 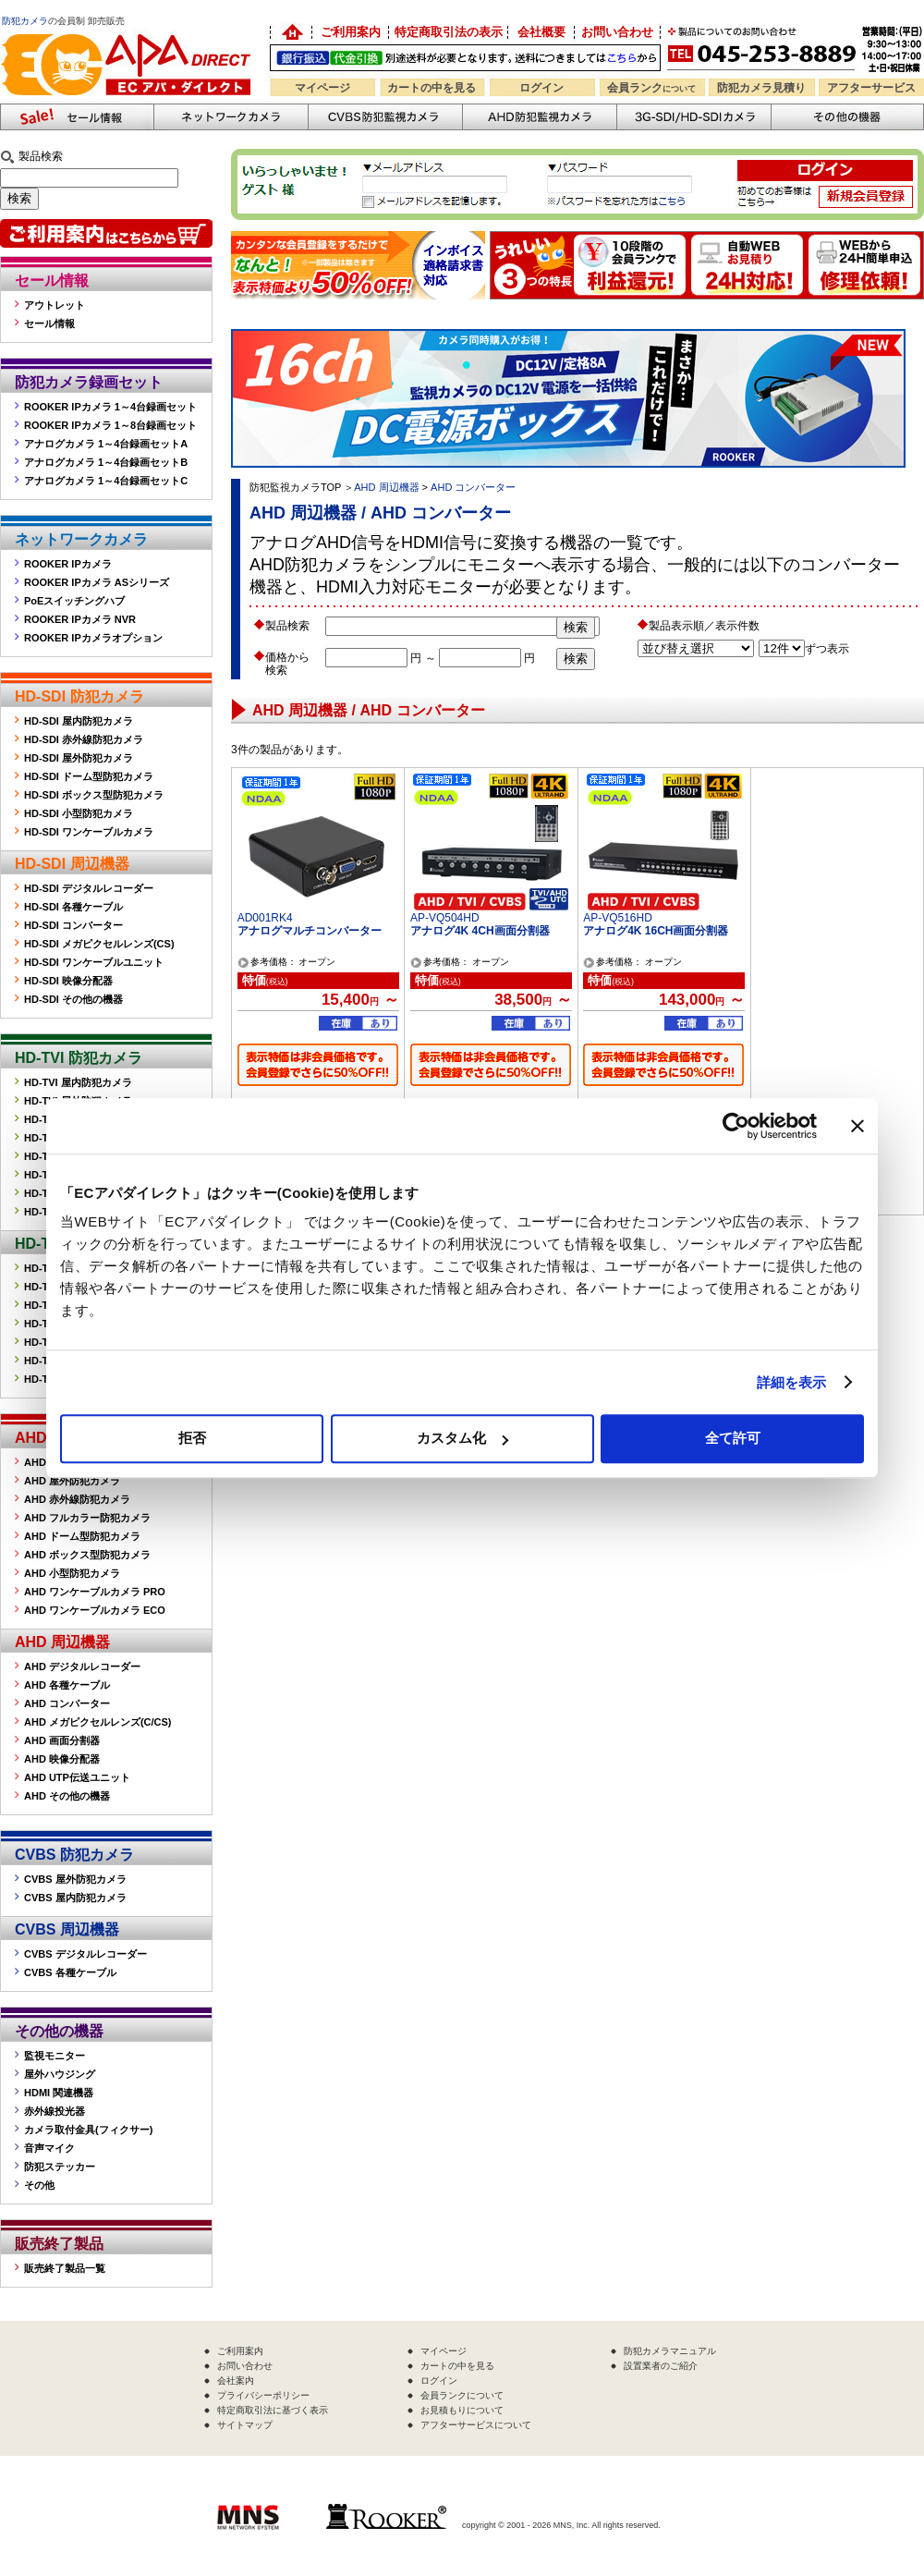 What do you see at coordinates (67, 1703) in the screenshot?
I see `AHD コンバーター` at bounding box center [67, 1703].